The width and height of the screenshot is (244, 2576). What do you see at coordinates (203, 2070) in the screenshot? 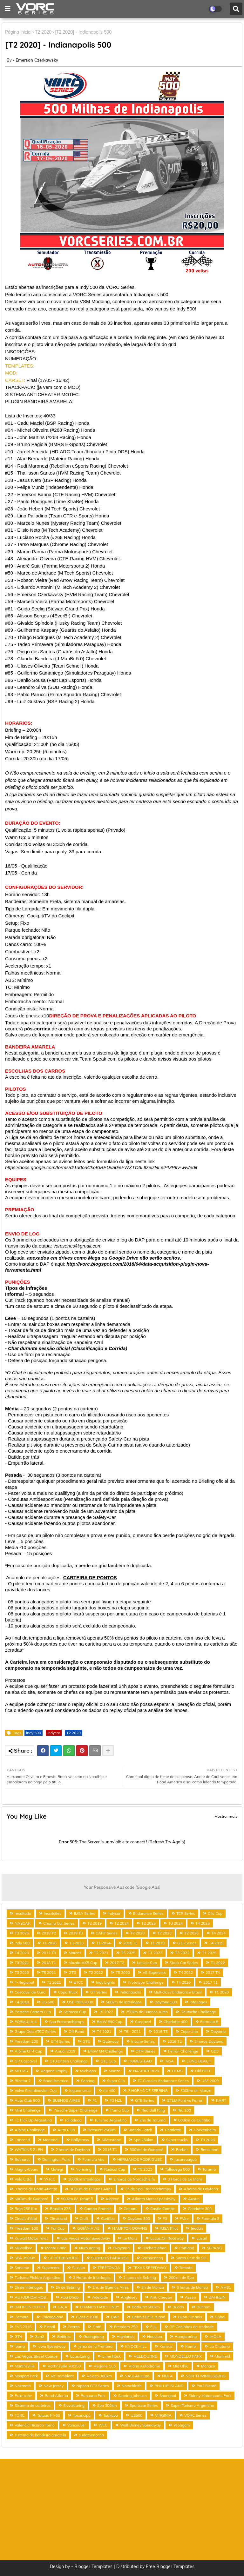
I see `Old BTCC` at bounding box center [203, 2070].